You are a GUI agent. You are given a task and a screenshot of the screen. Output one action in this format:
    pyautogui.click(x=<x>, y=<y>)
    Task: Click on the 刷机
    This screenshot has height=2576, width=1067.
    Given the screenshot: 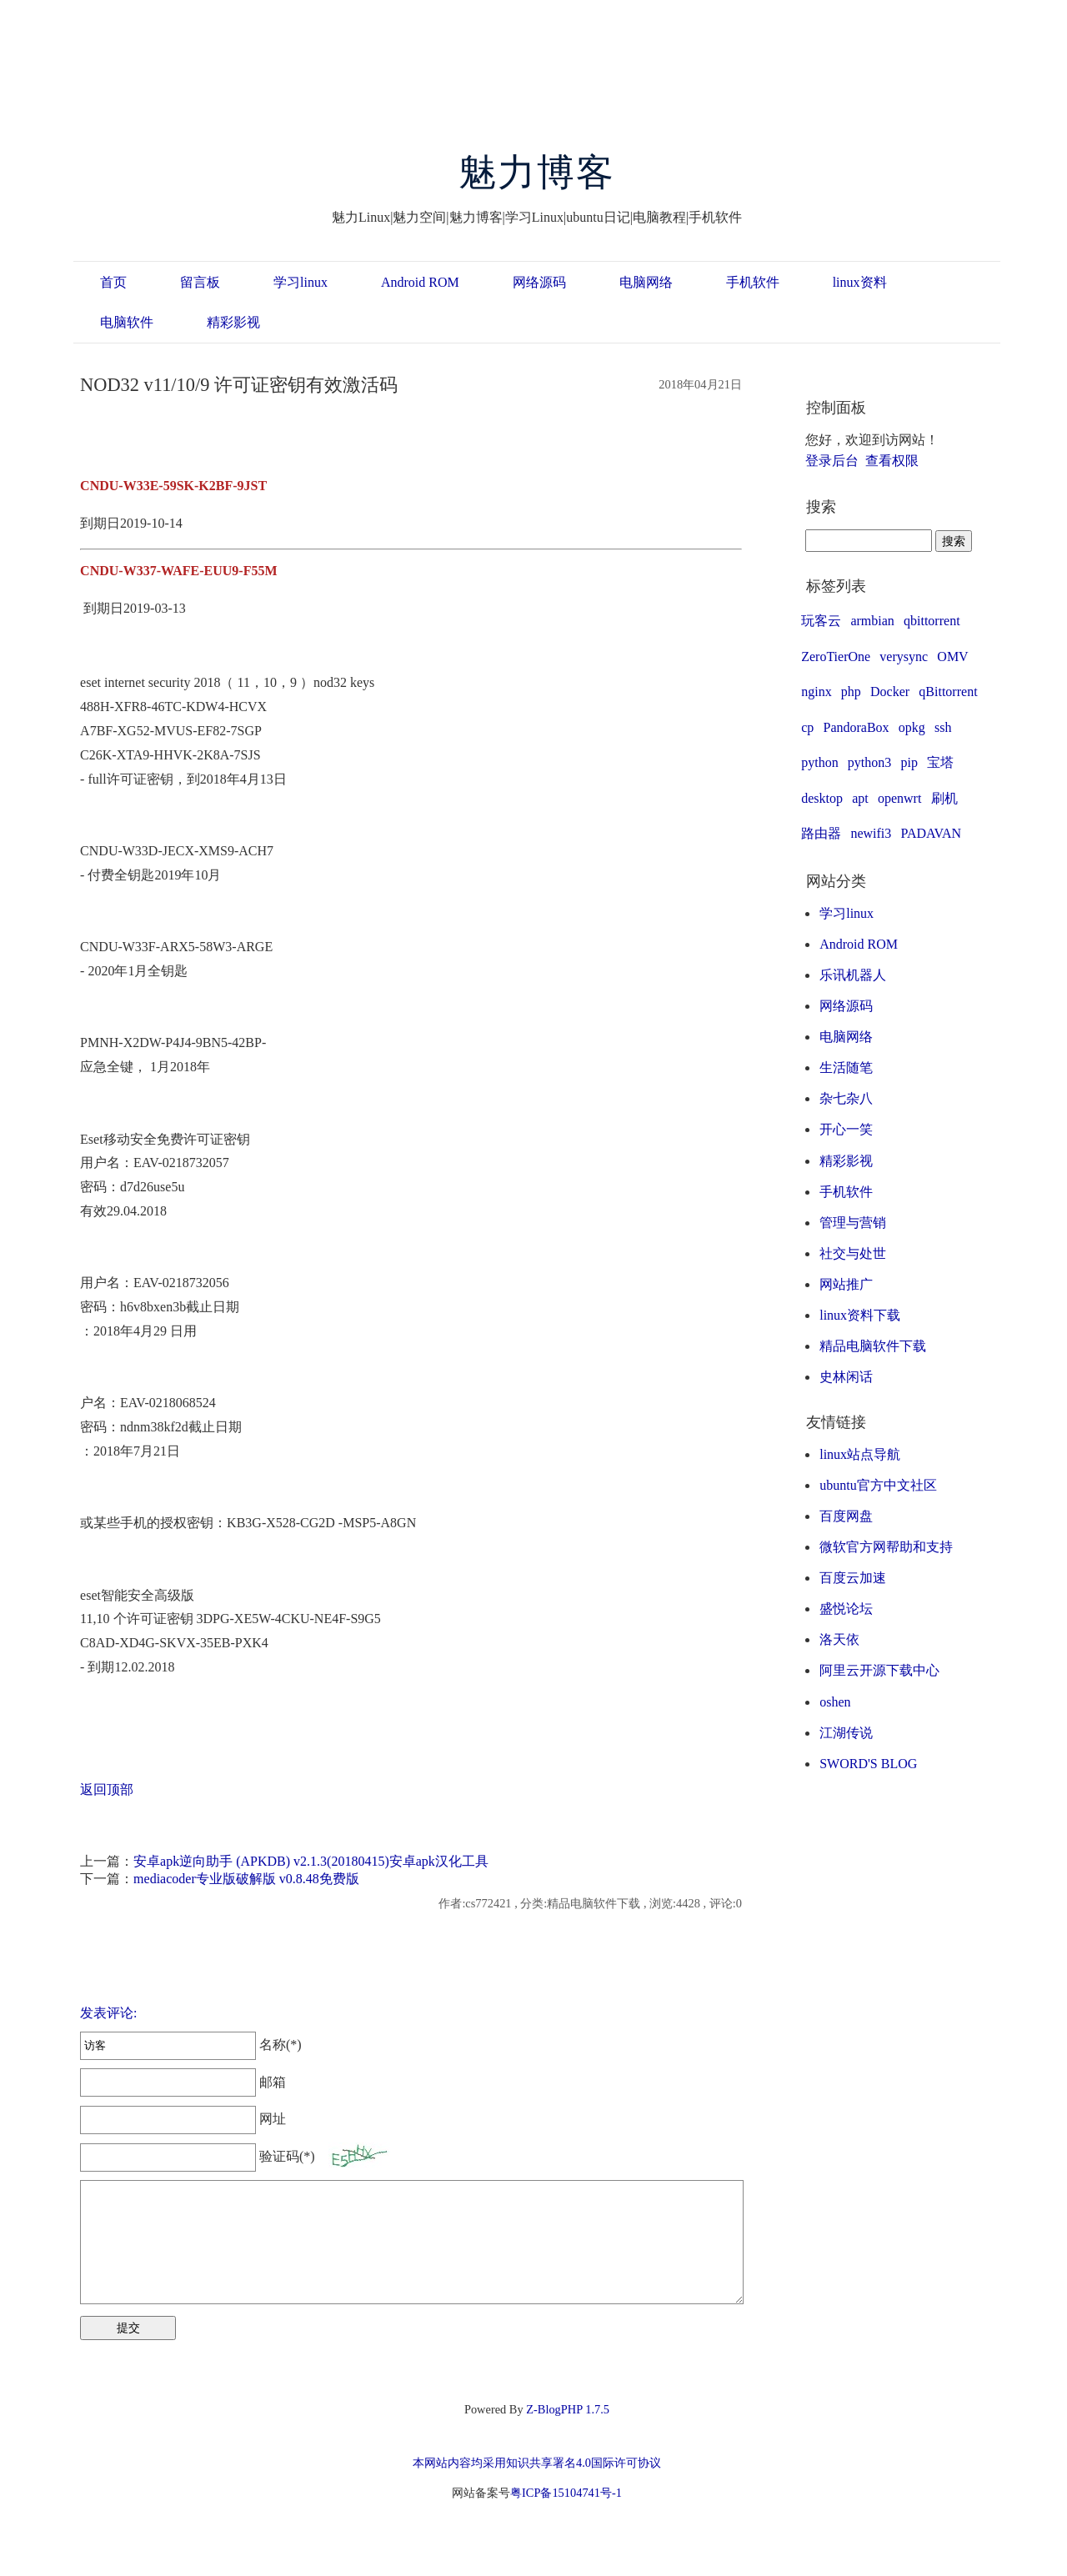 What is the action you would take?
    pyautogui.click(x=944, y=798)
    